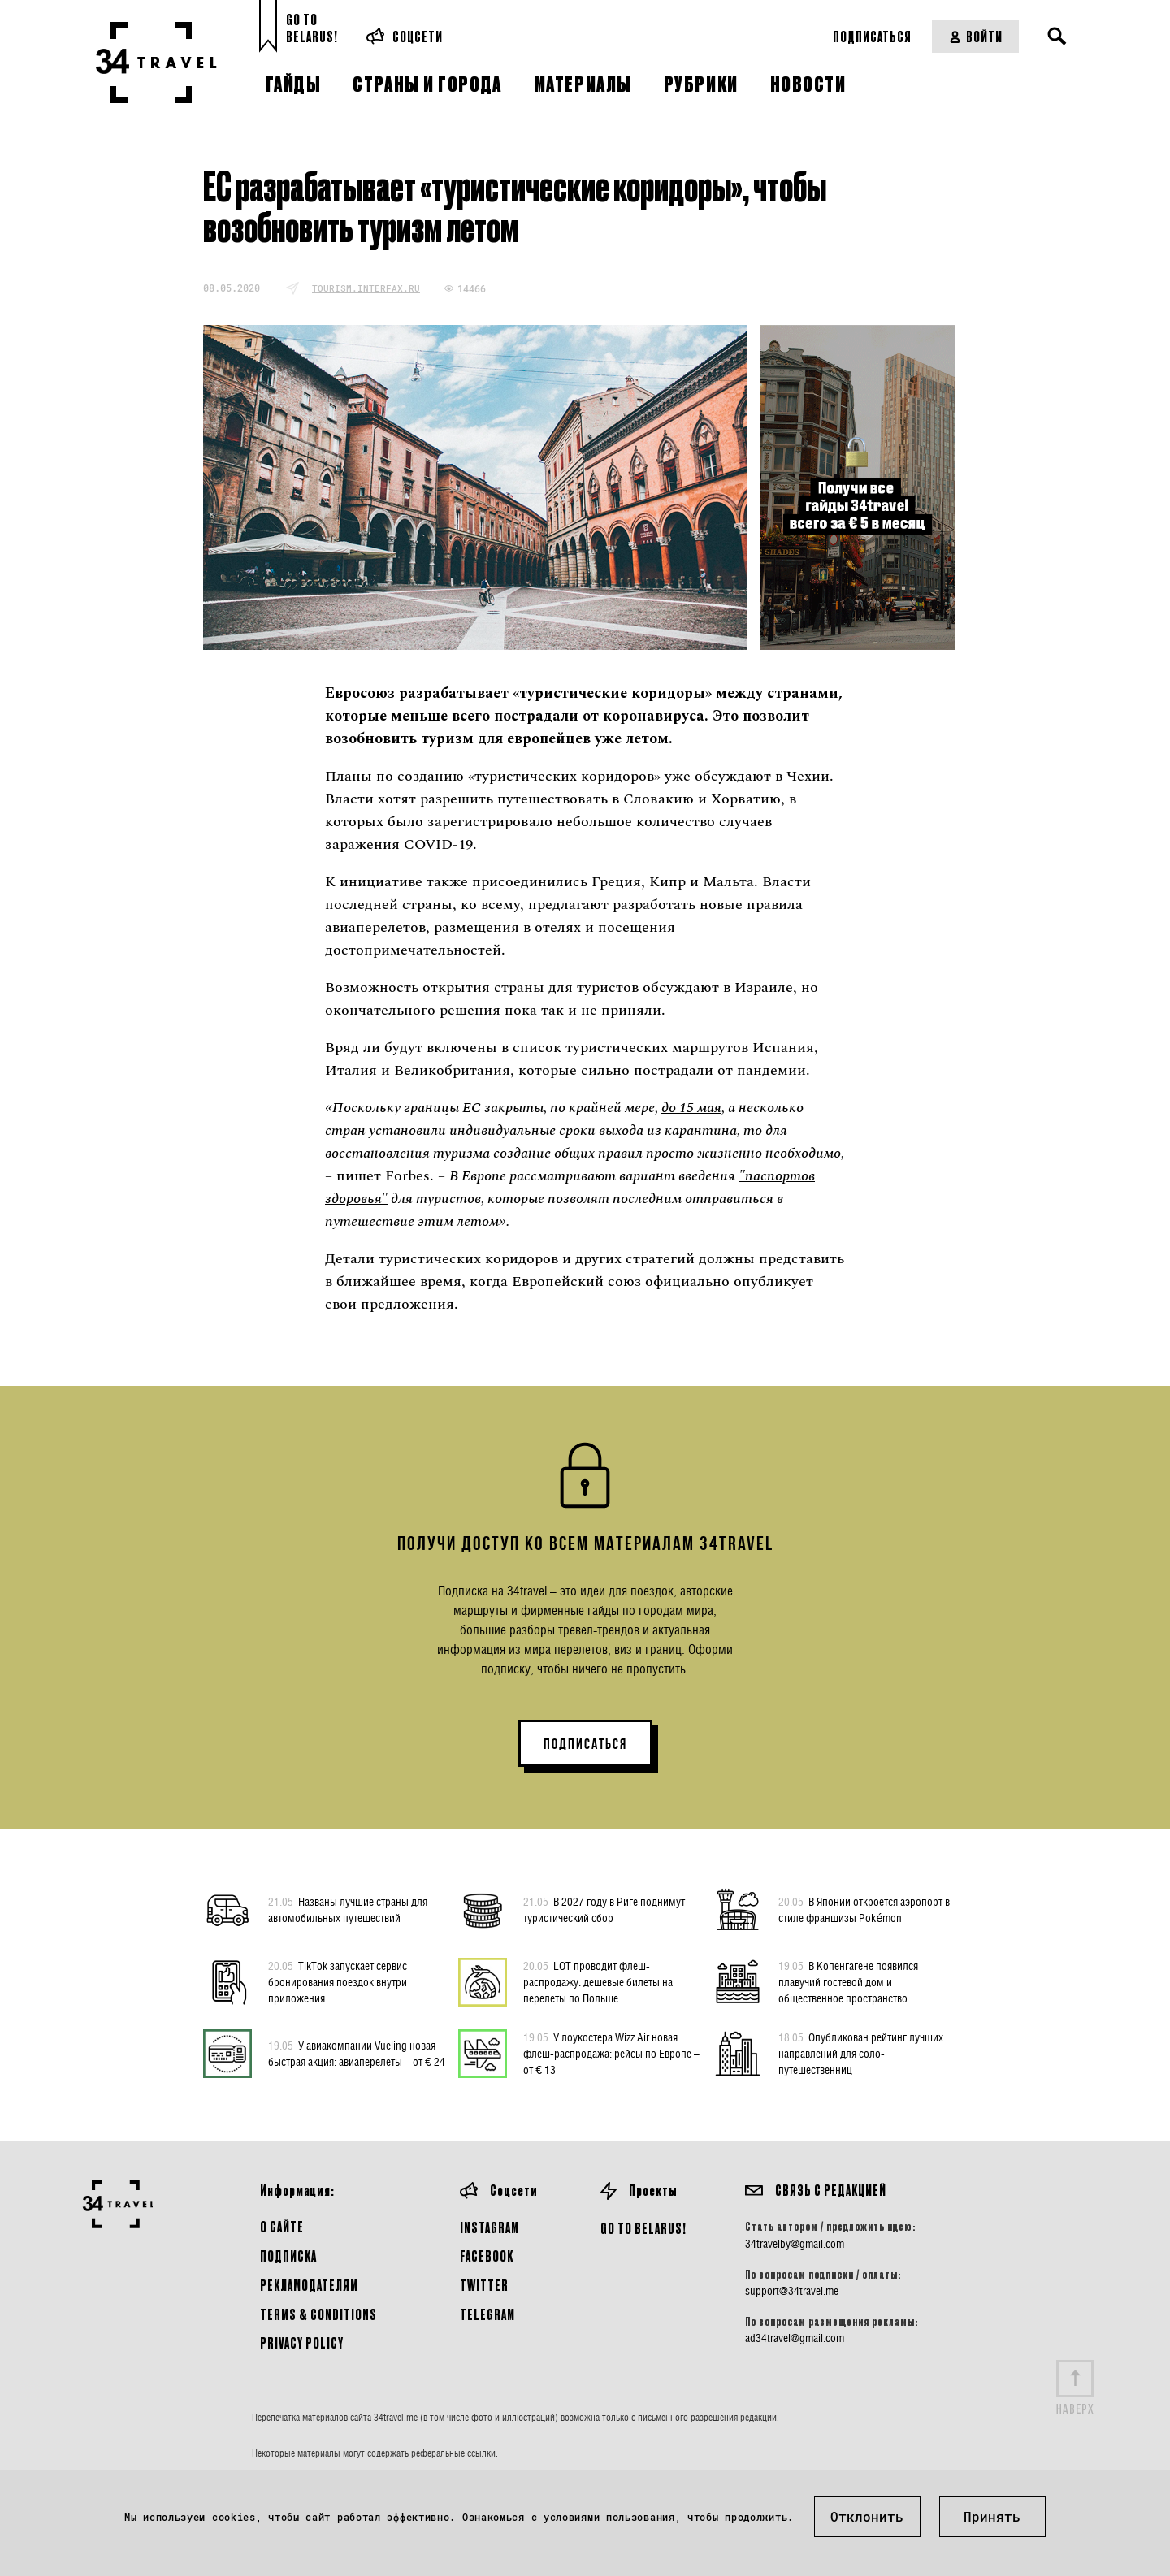 The height and width of the screenshot is (2576, 1170). I want to click on Facebook, so click(487, 2255).